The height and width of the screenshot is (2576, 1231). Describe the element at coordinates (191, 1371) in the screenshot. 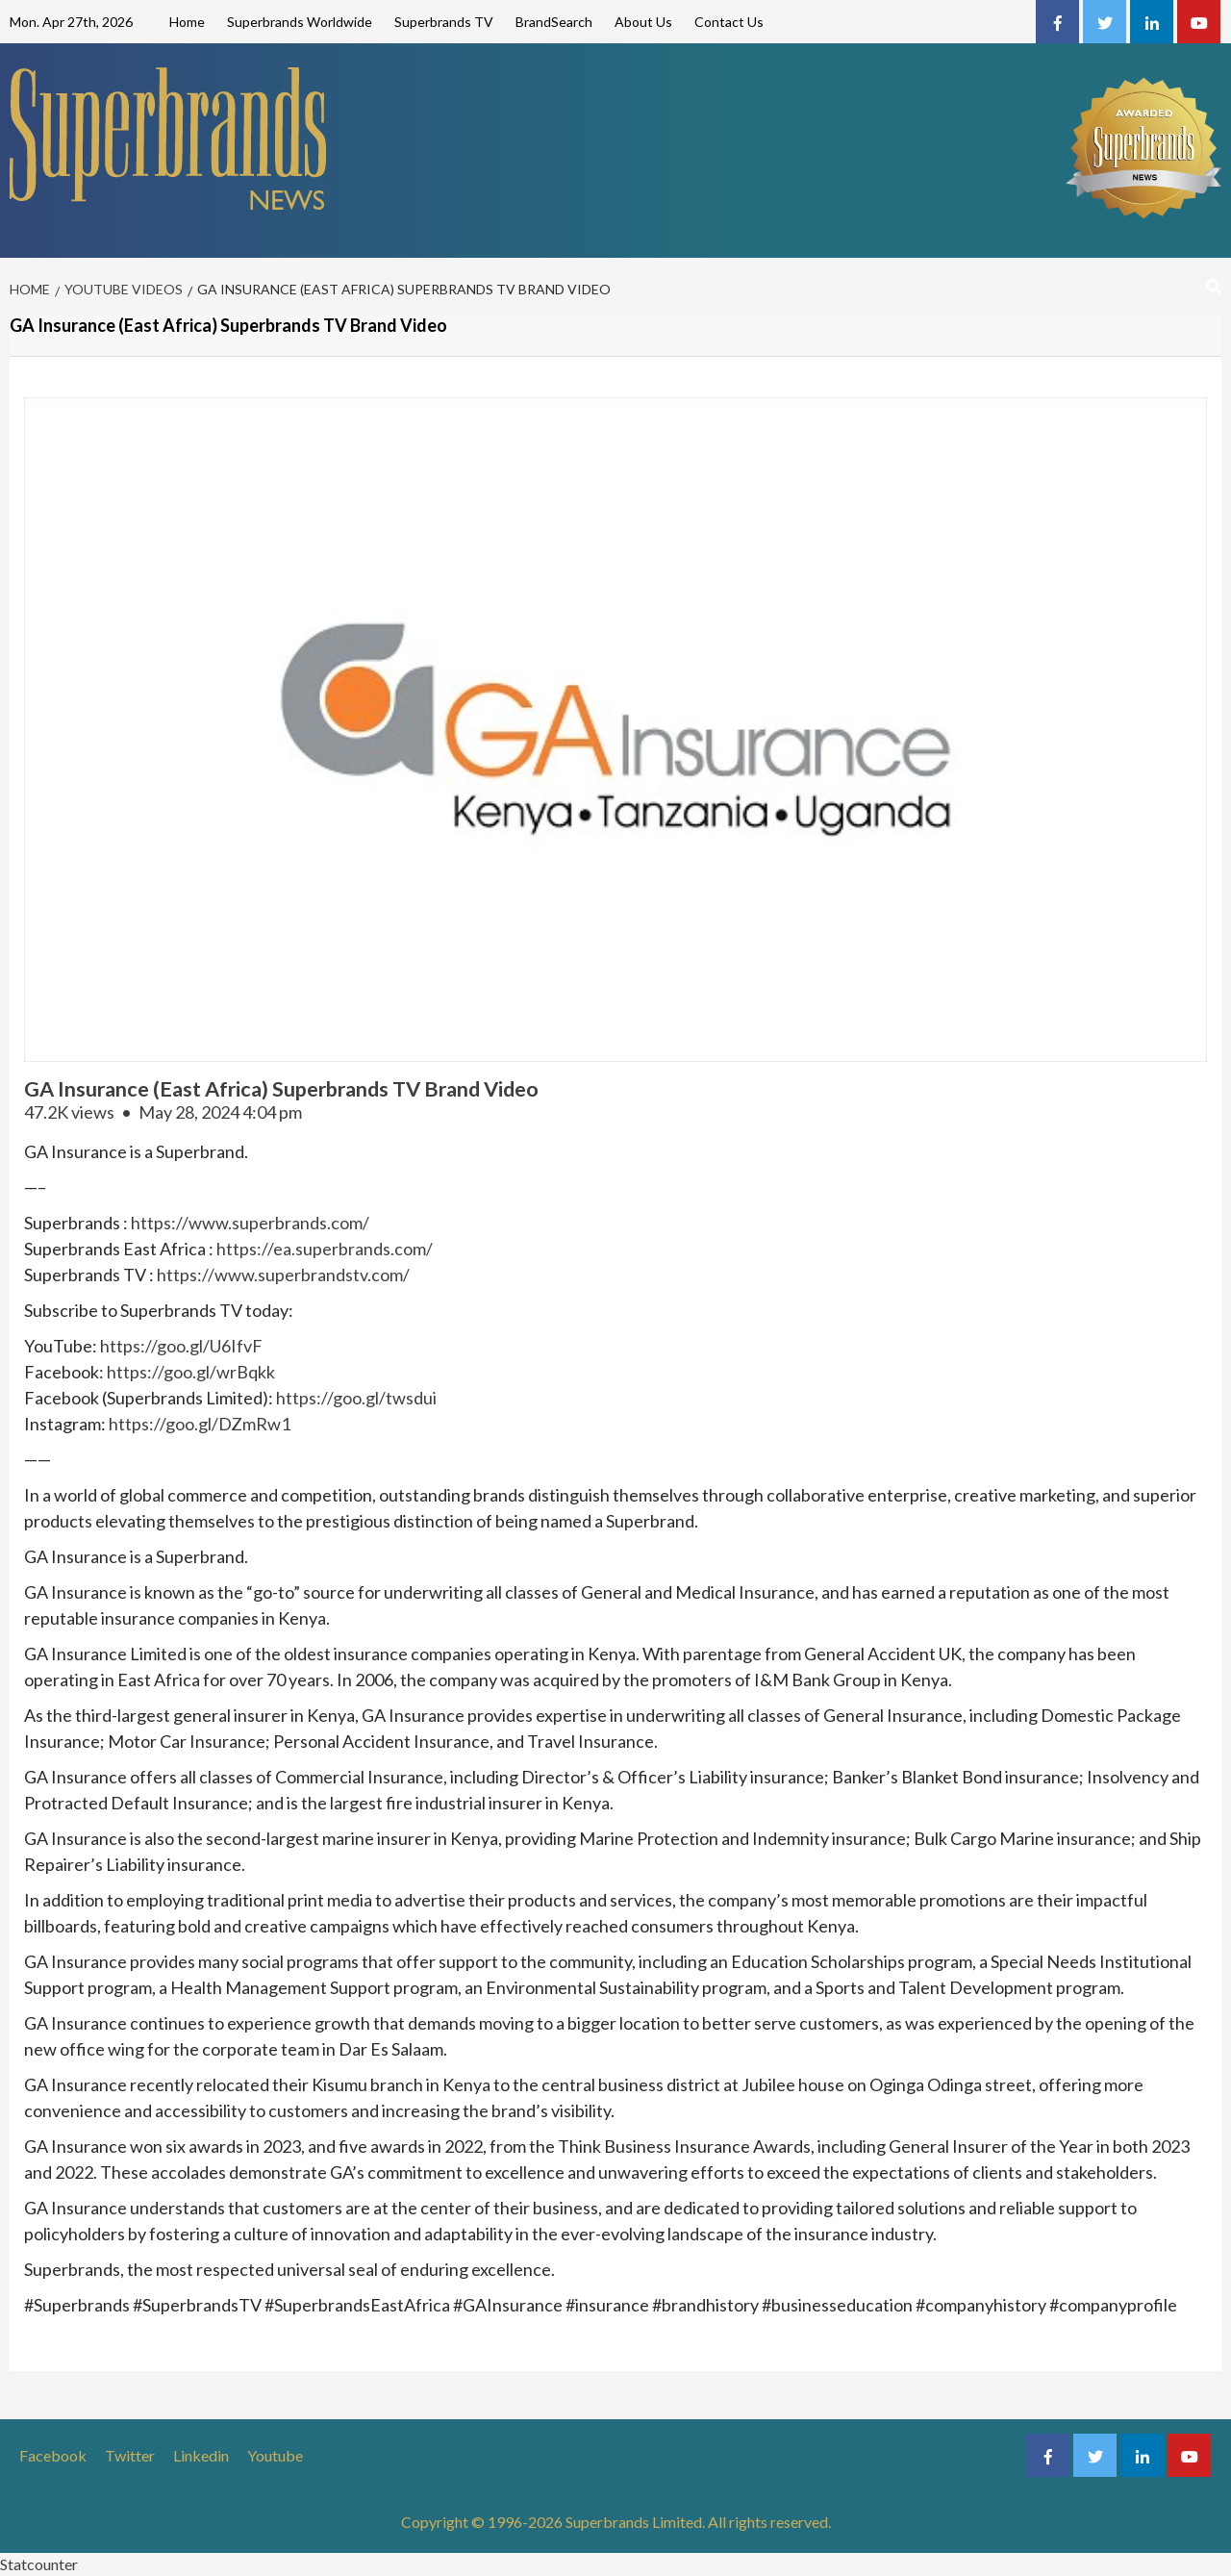

I see `https://goo.gl/wrBqkk` at that location.